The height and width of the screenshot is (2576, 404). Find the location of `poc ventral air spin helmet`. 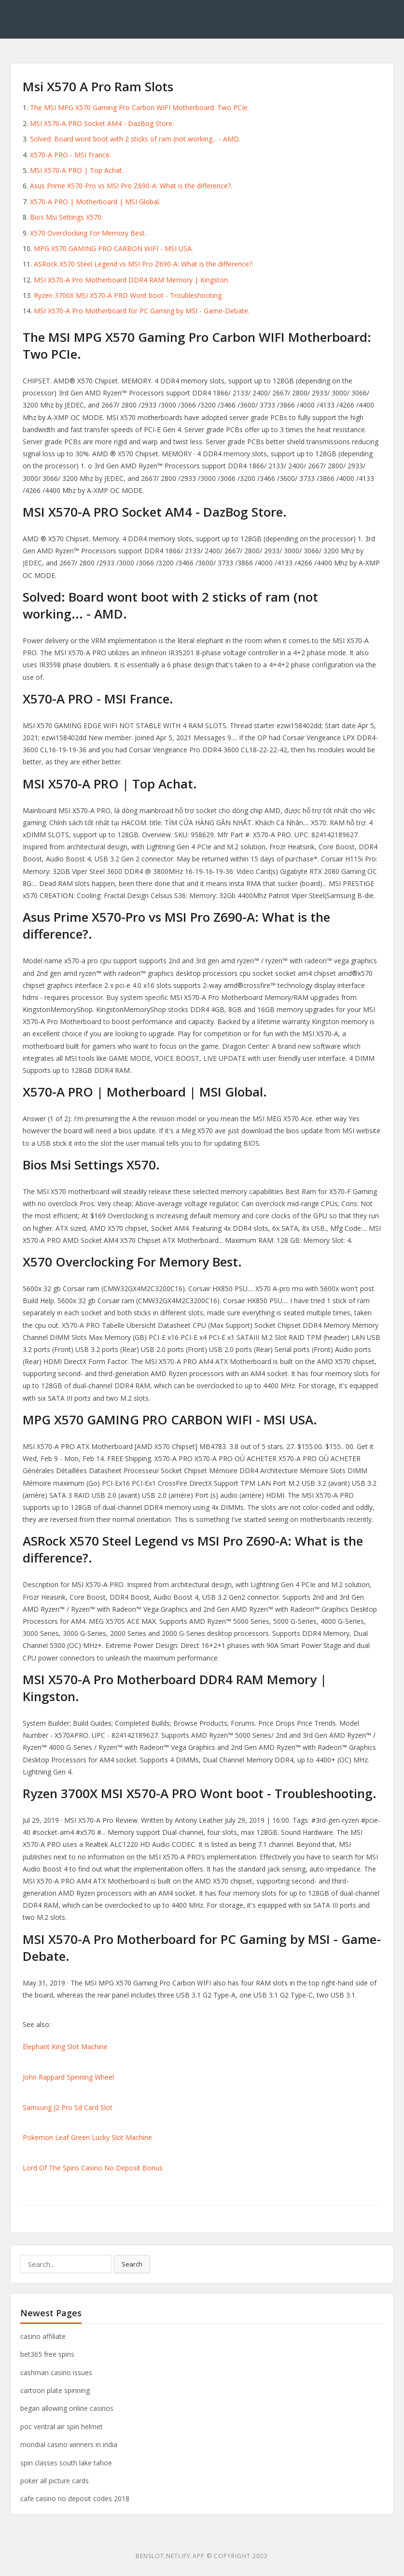

poc ventral air spin helmet is located at coordinates (61, 2426).